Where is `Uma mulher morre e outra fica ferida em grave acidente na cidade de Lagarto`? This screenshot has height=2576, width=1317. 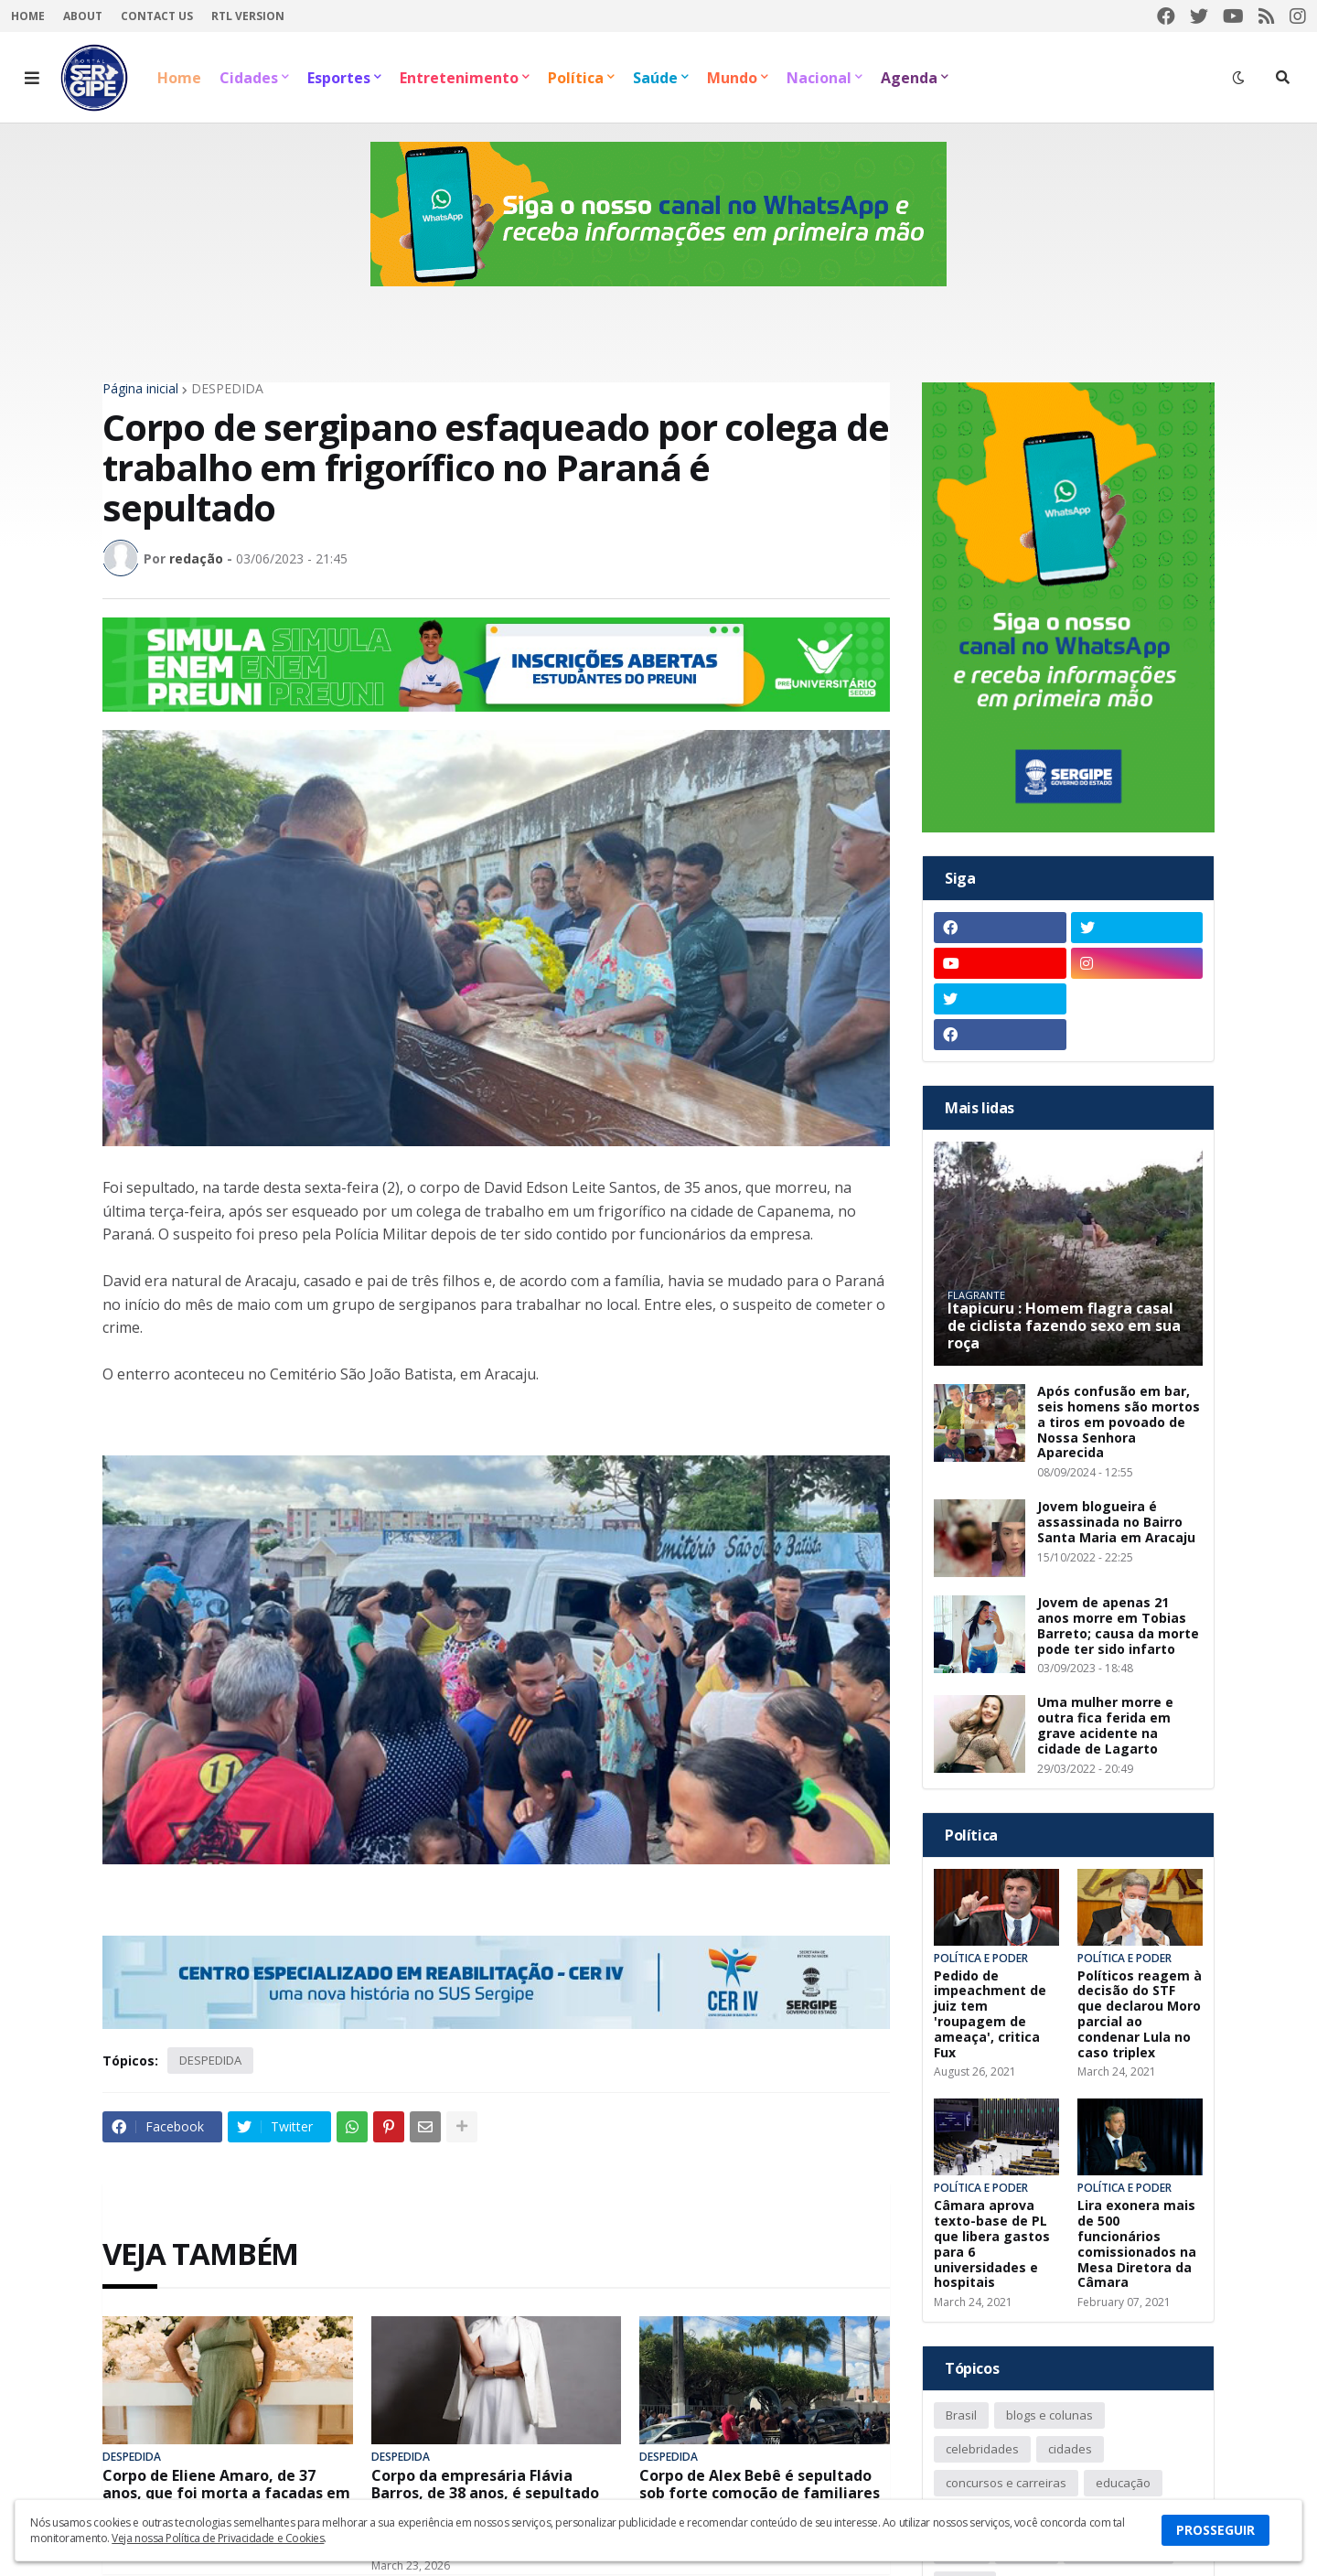 Uma mulher morre e outra fica ferida em grave acidente na cidade de Lagarto is located at coordinates (1105, 1725).